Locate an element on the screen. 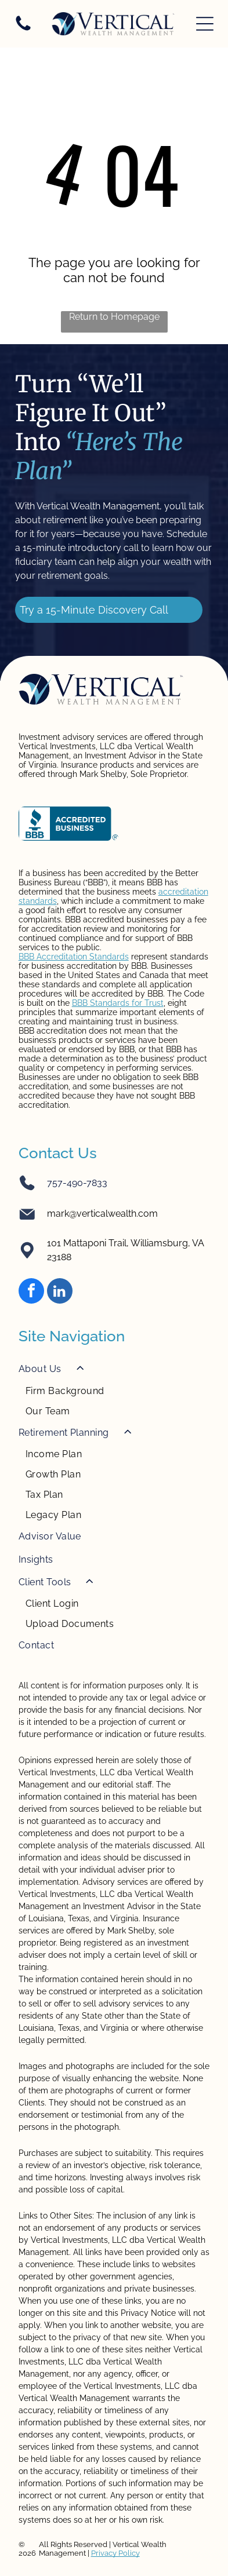 This screenshot has width=228, height=2576. [linkedin] is located at coordinates (60, 1292).